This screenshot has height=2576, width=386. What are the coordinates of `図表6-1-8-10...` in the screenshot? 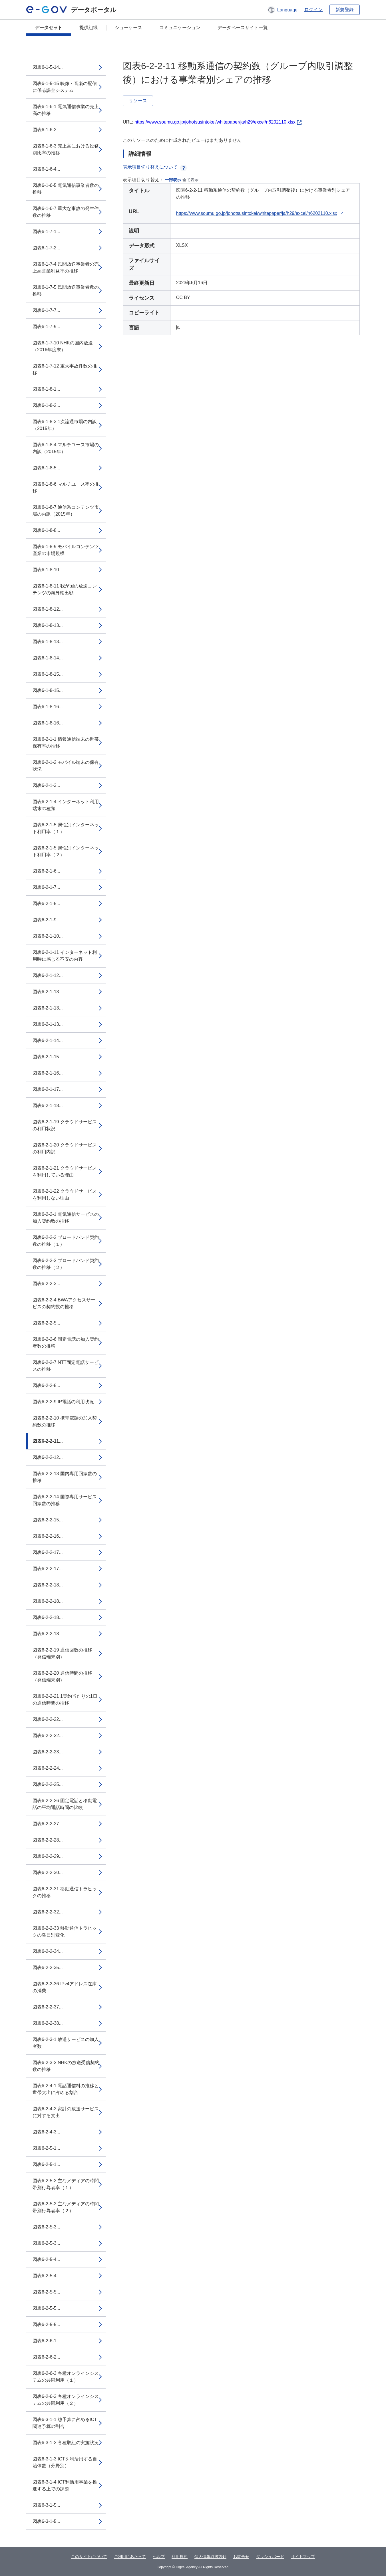 It's located at (48, 569).